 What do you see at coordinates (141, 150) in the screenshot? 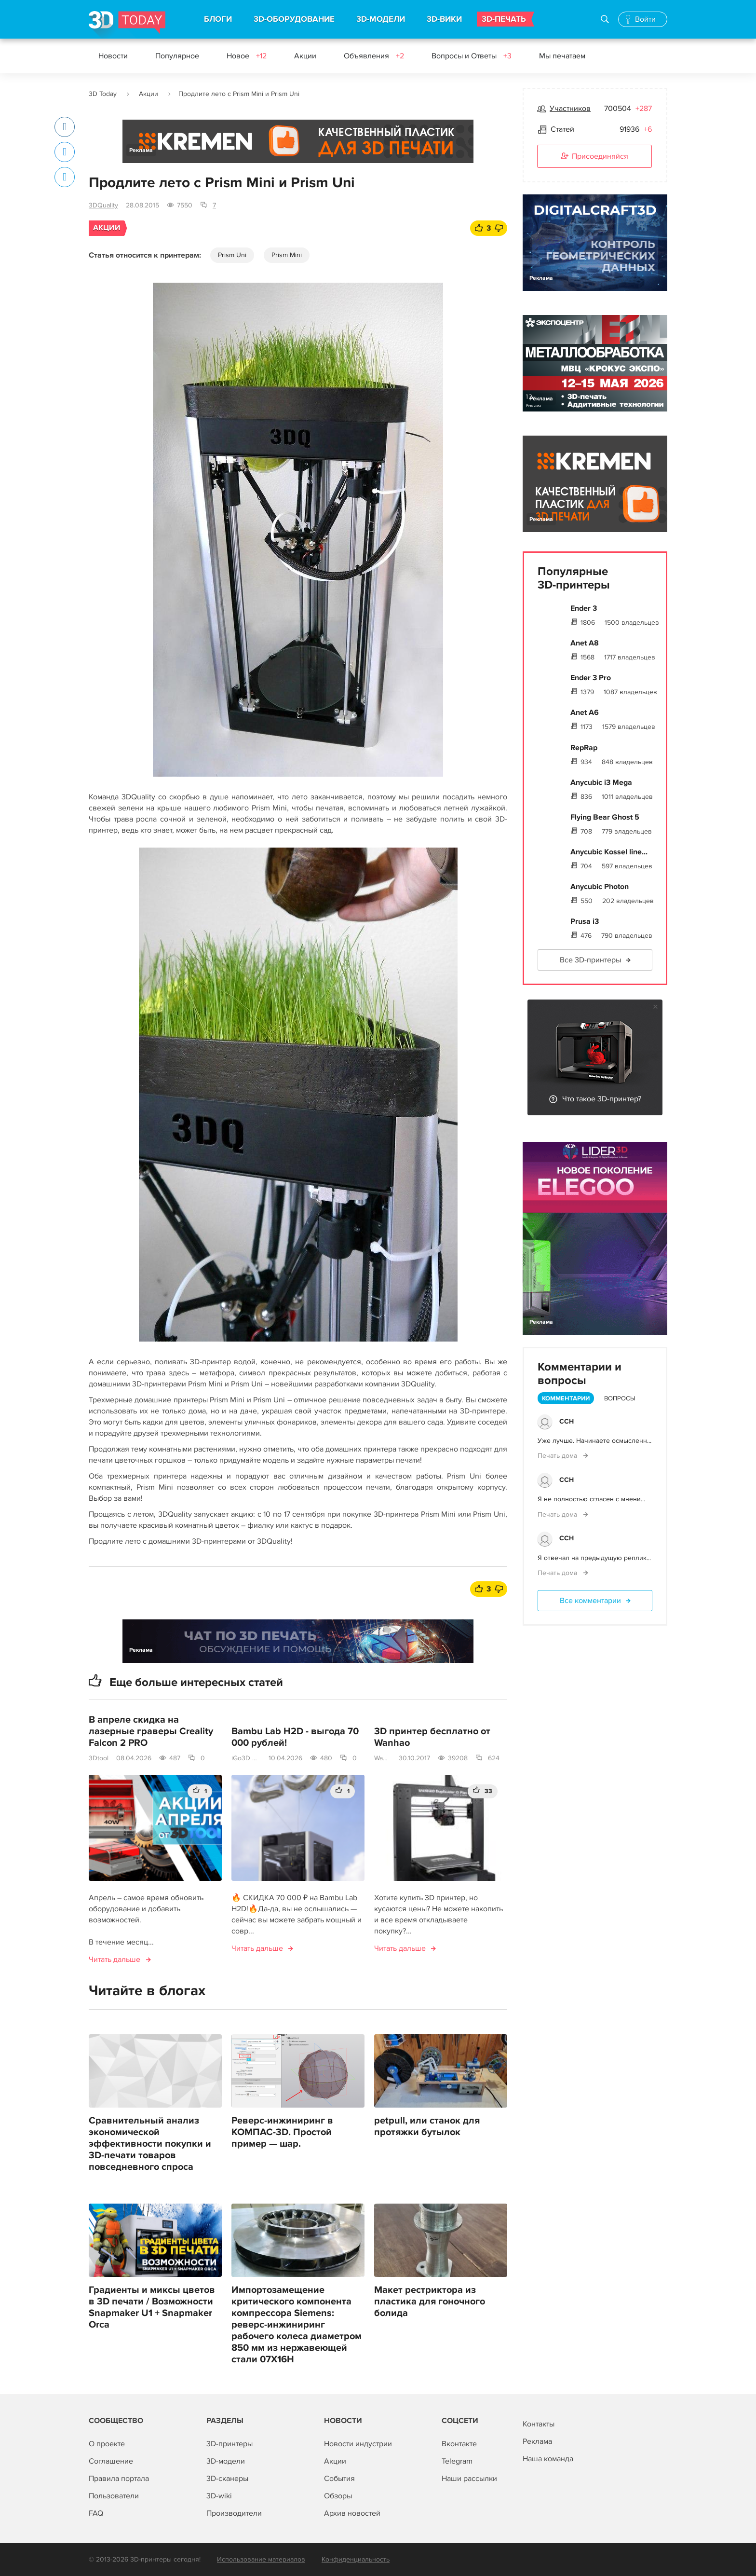
I see `Реклама` at bounding box center [141, 150].